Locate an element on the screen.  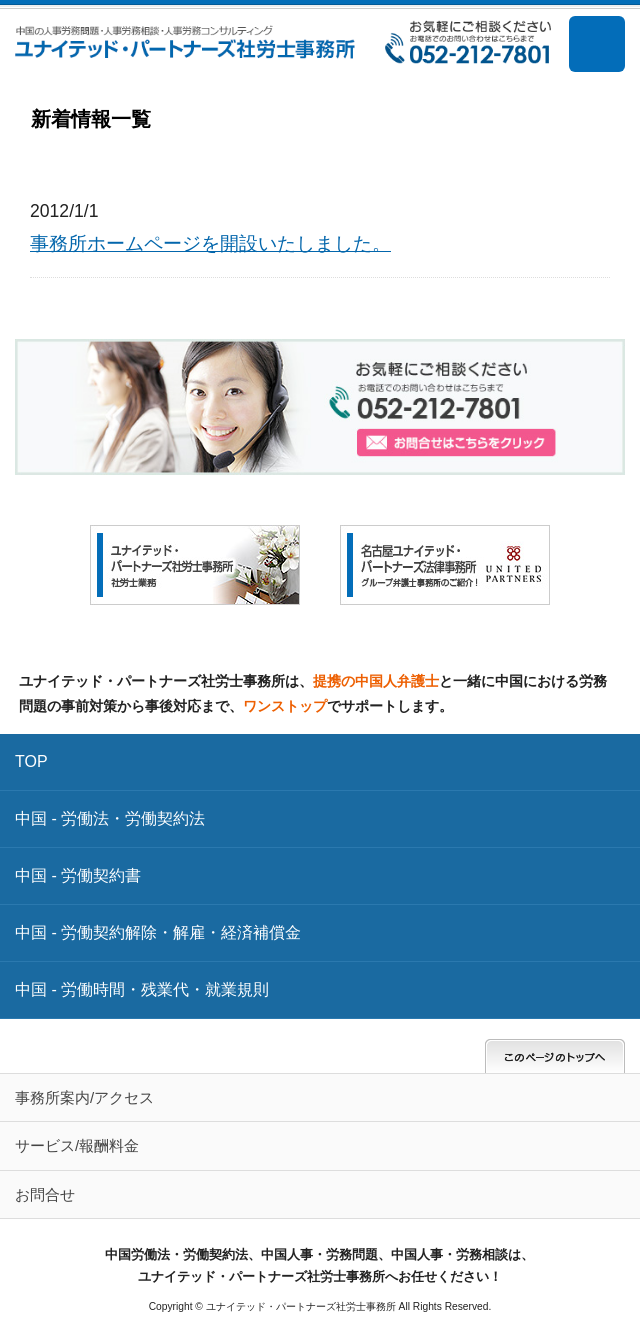
事務所ホームページを開設いたしました。 is located at coordinates (210, 243).